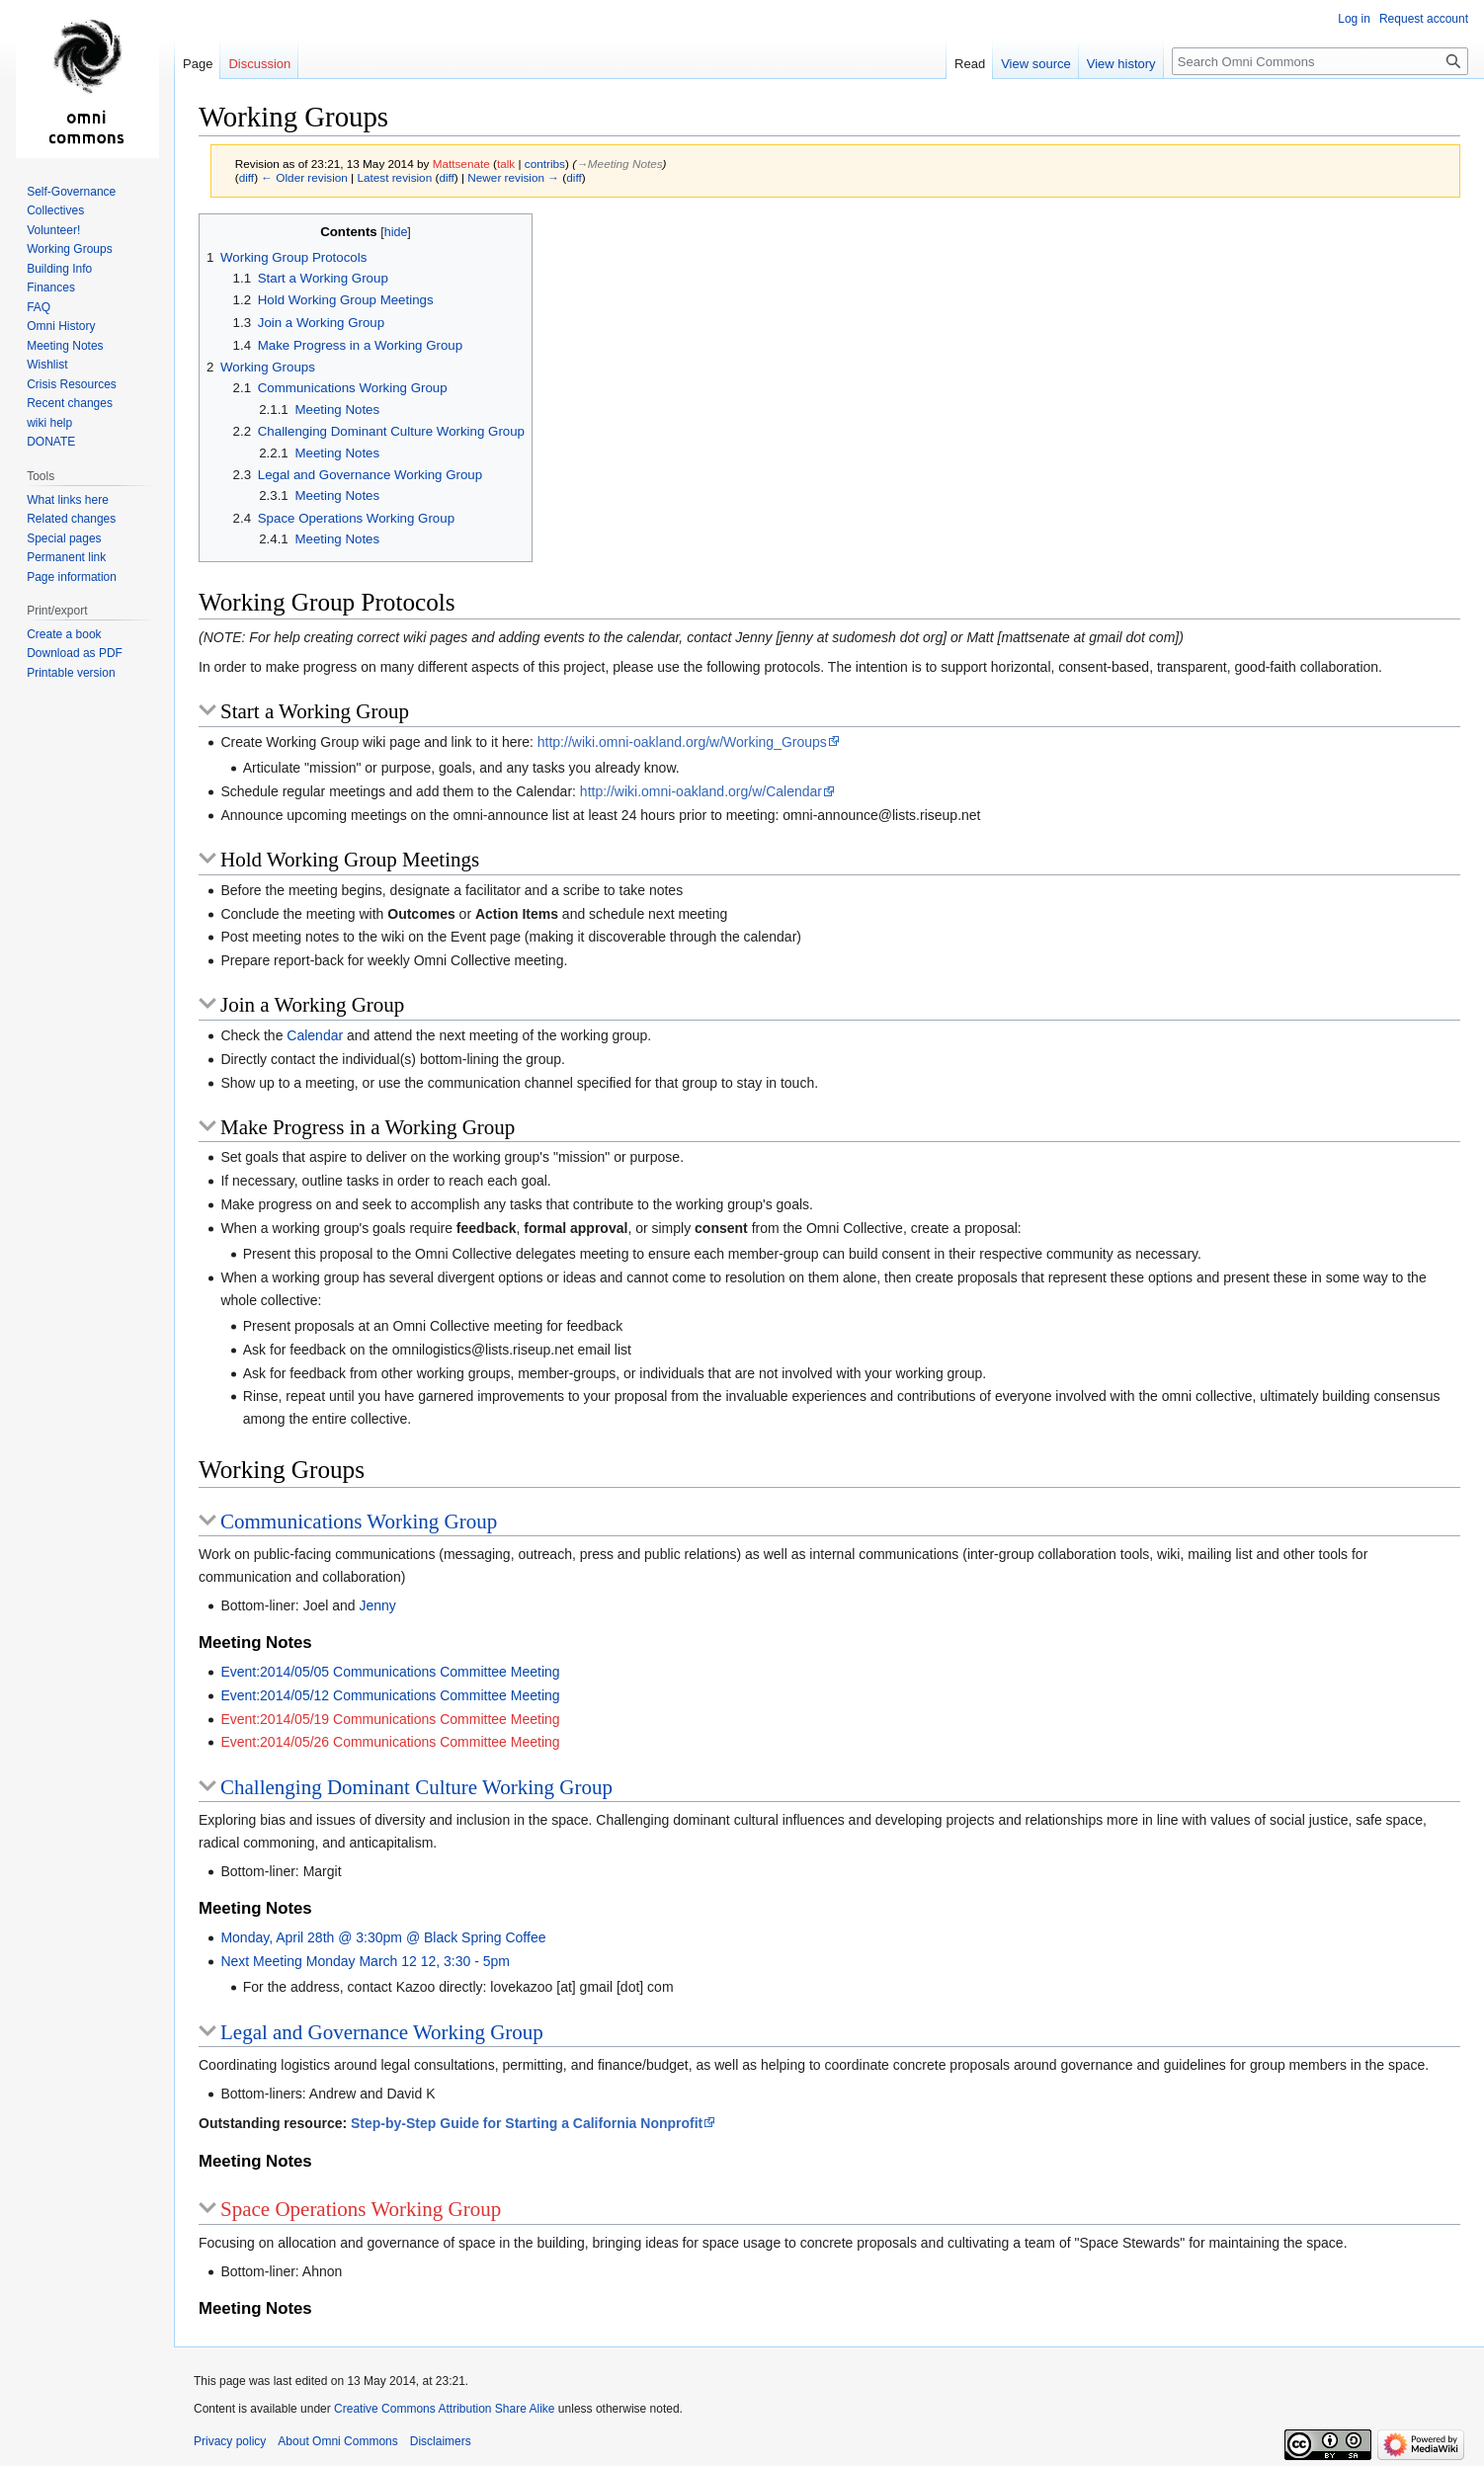  I want to click on FAQ, so click(38, 307).